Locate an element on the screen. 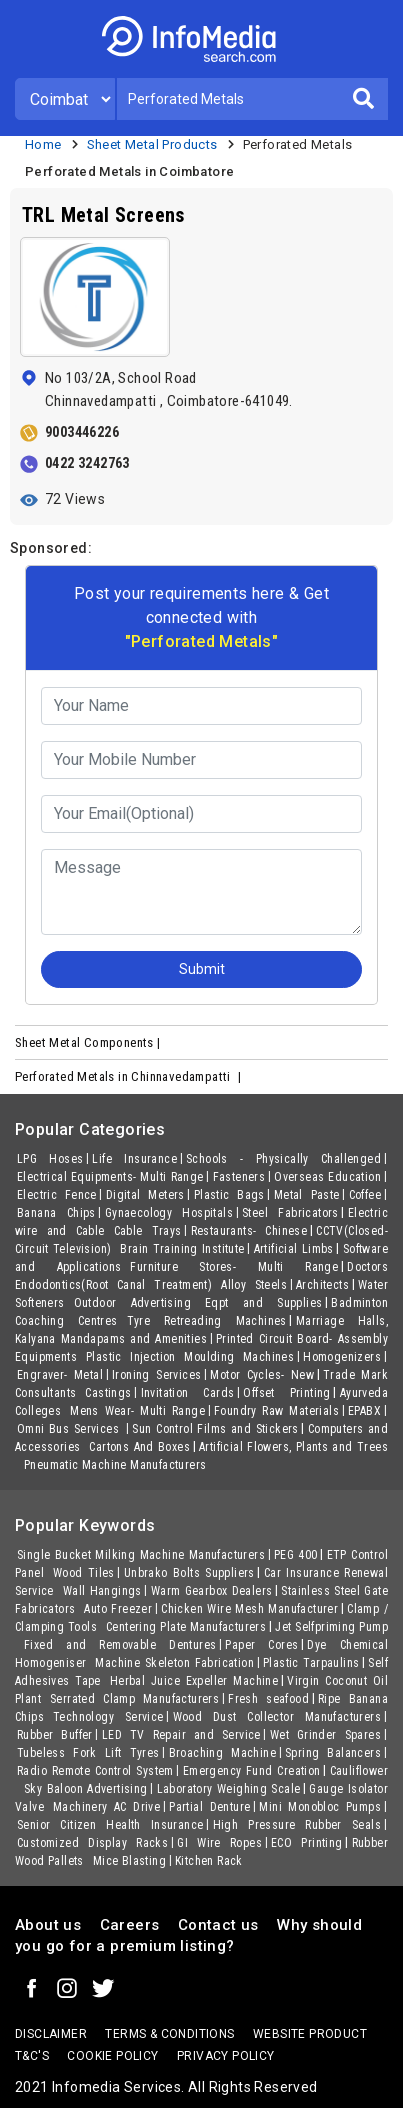 The width and height of the screenshot is (403, 2108). Fresh seafood is located at coordinates (268, 1699).